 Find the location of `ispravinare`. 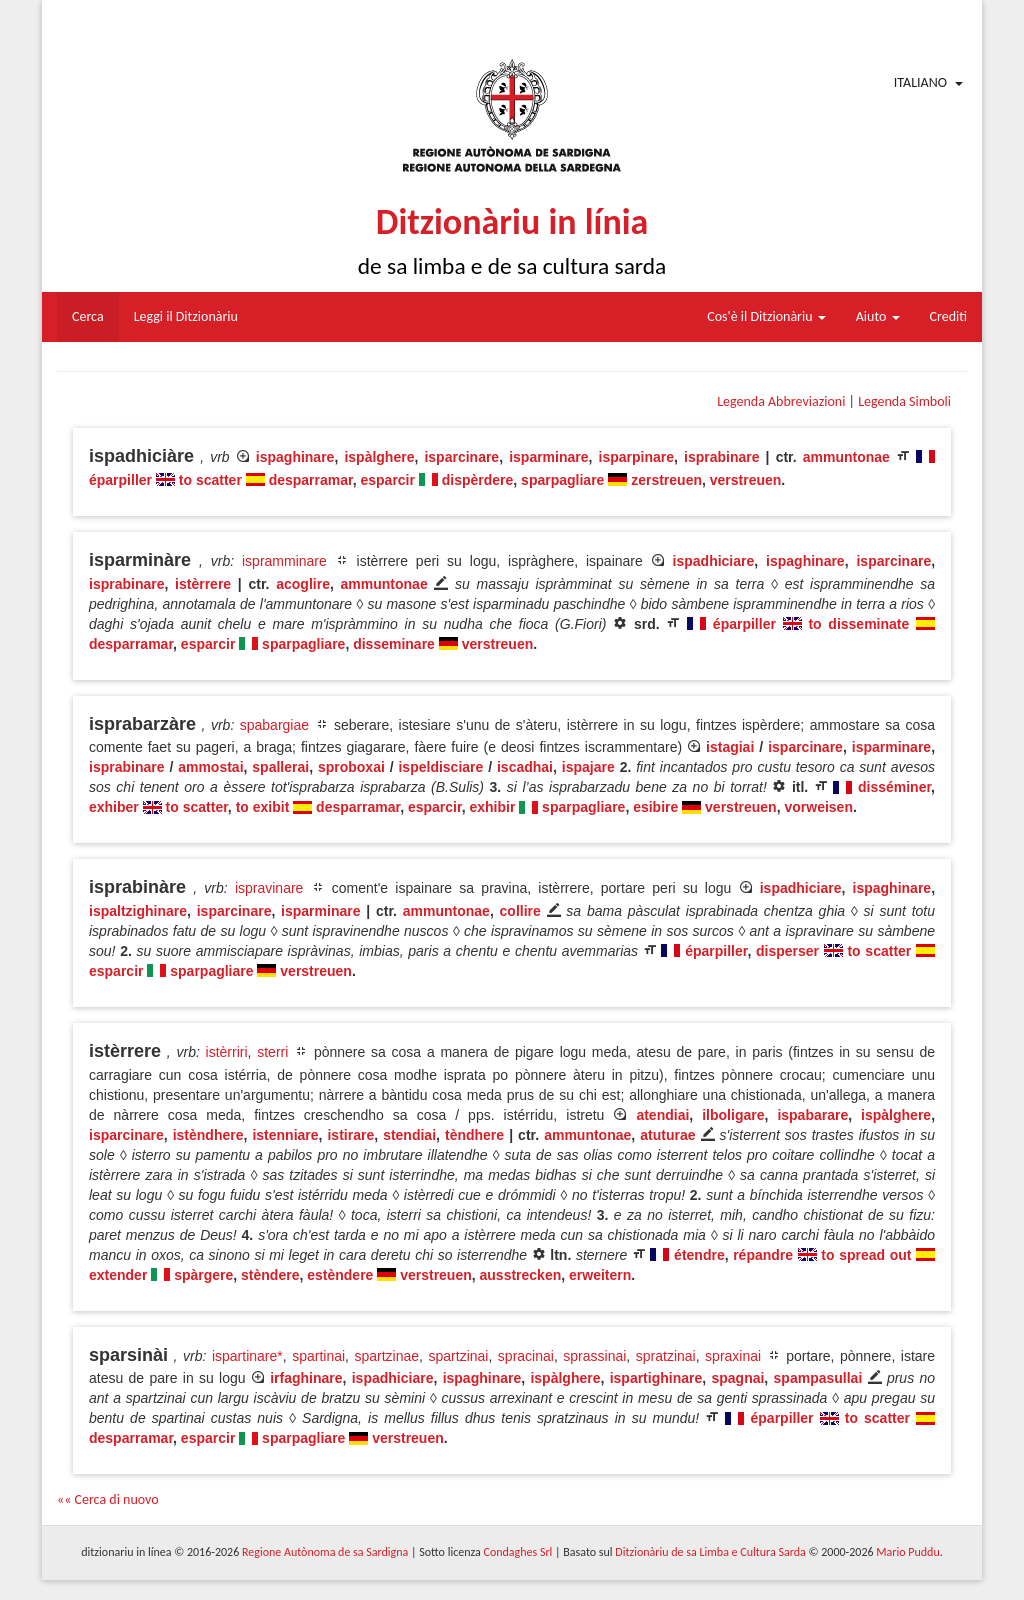

ispravinare is located at coordinates (269, 888).